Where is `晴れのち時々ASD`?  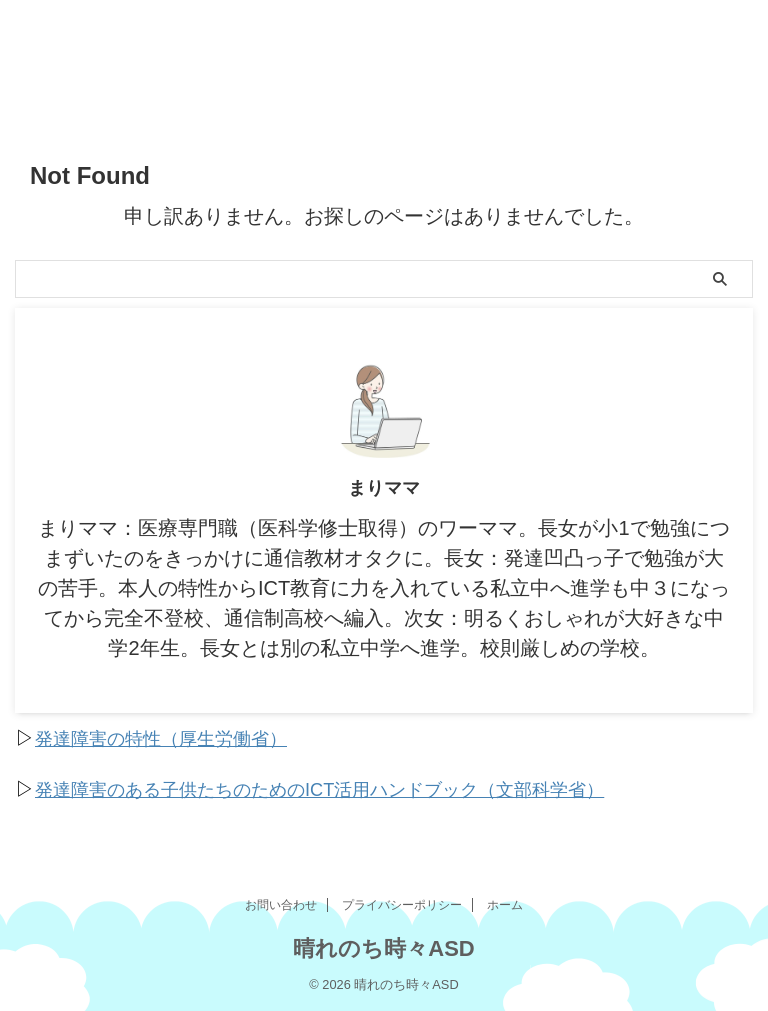
晴れのち時々ASD is located at coordinates (383, 946).